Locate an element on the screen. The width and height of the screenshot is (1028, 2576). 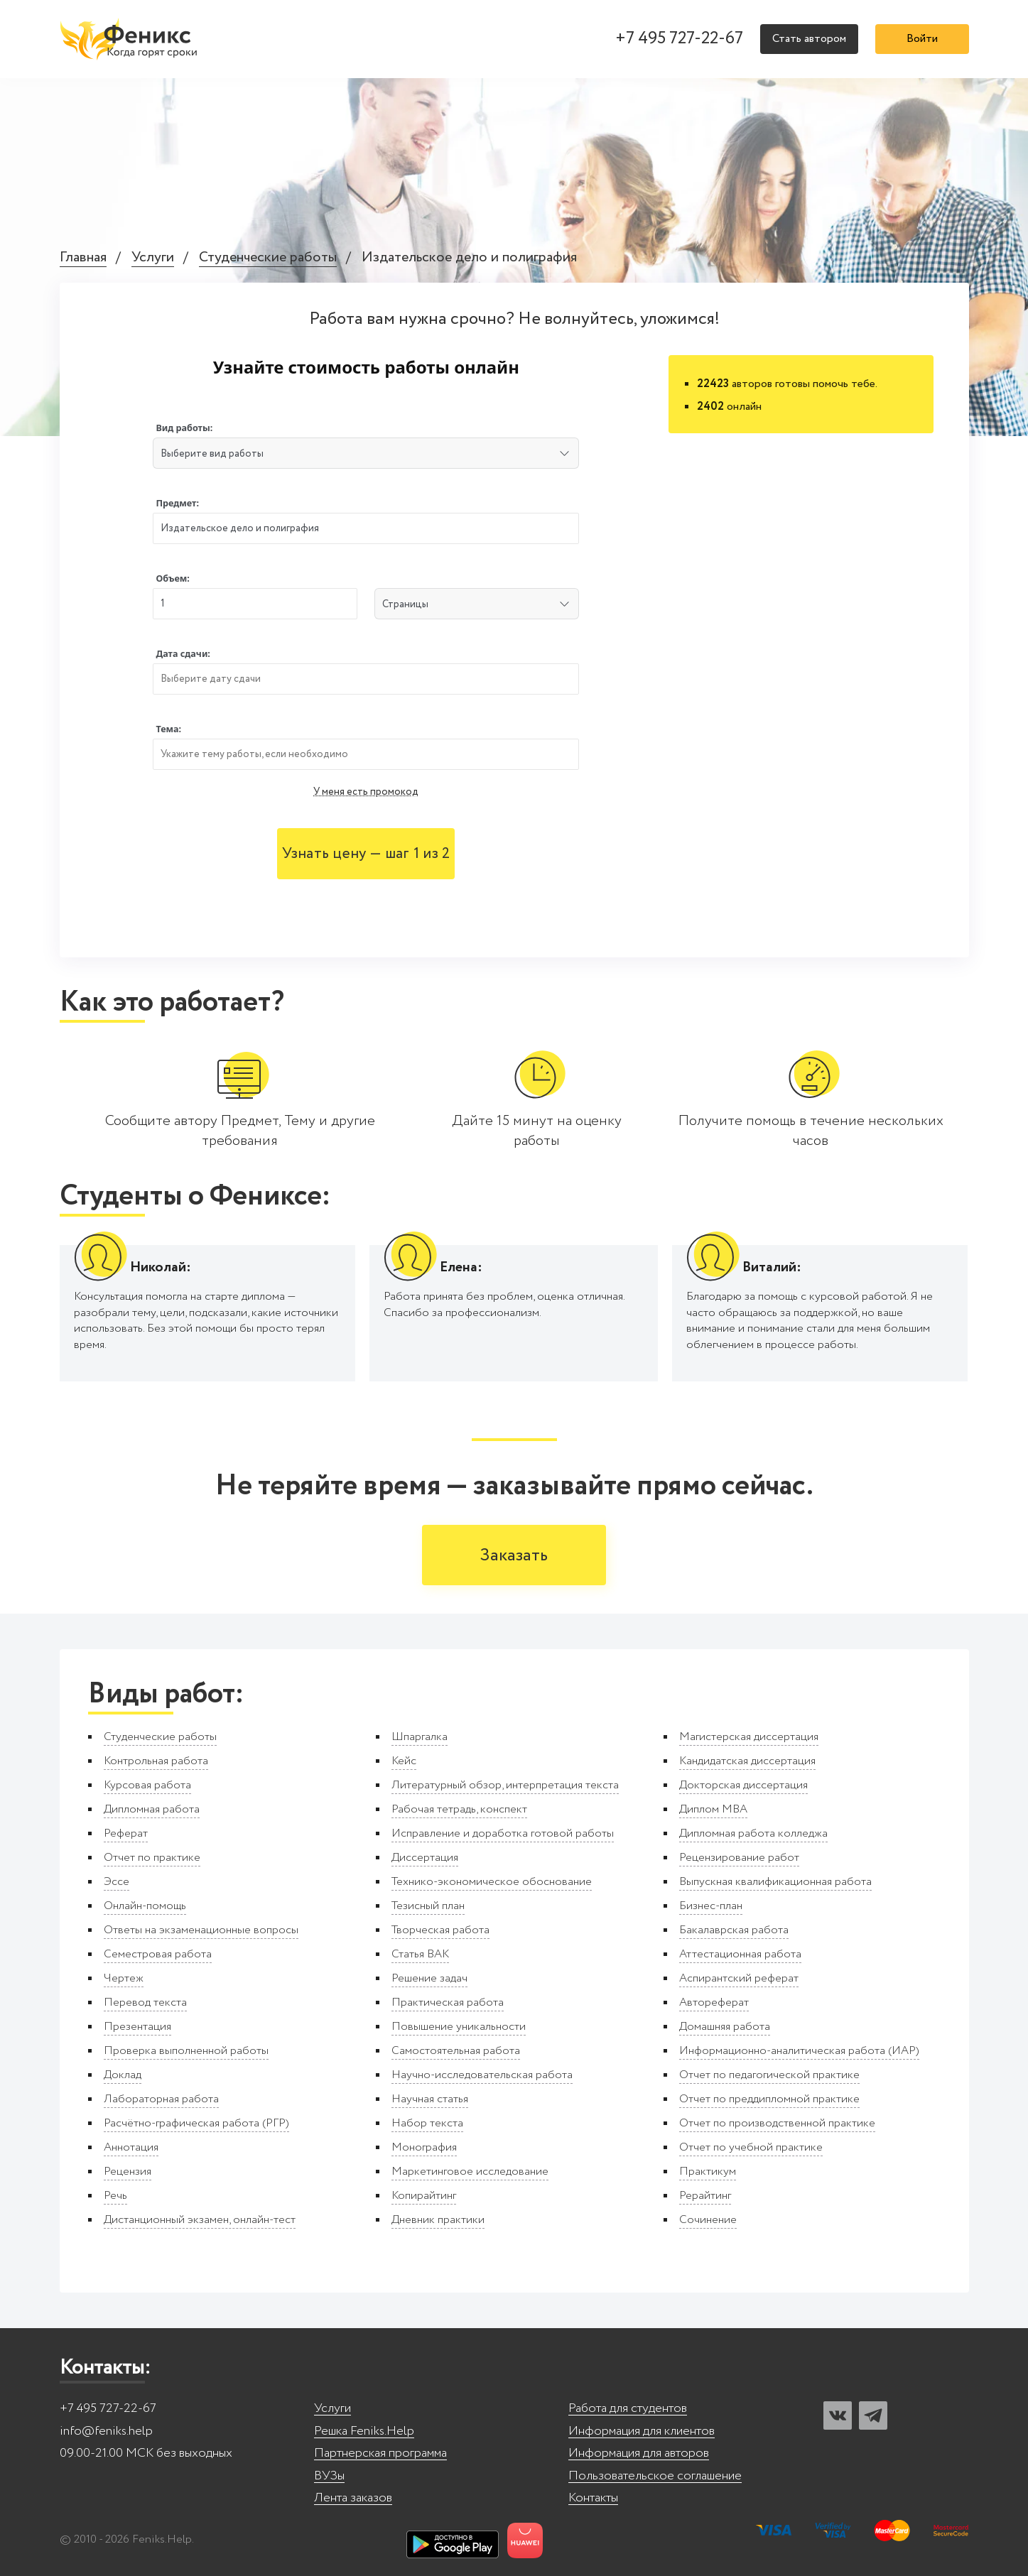
Рерайтинг is located at coordinates (705, 2196).